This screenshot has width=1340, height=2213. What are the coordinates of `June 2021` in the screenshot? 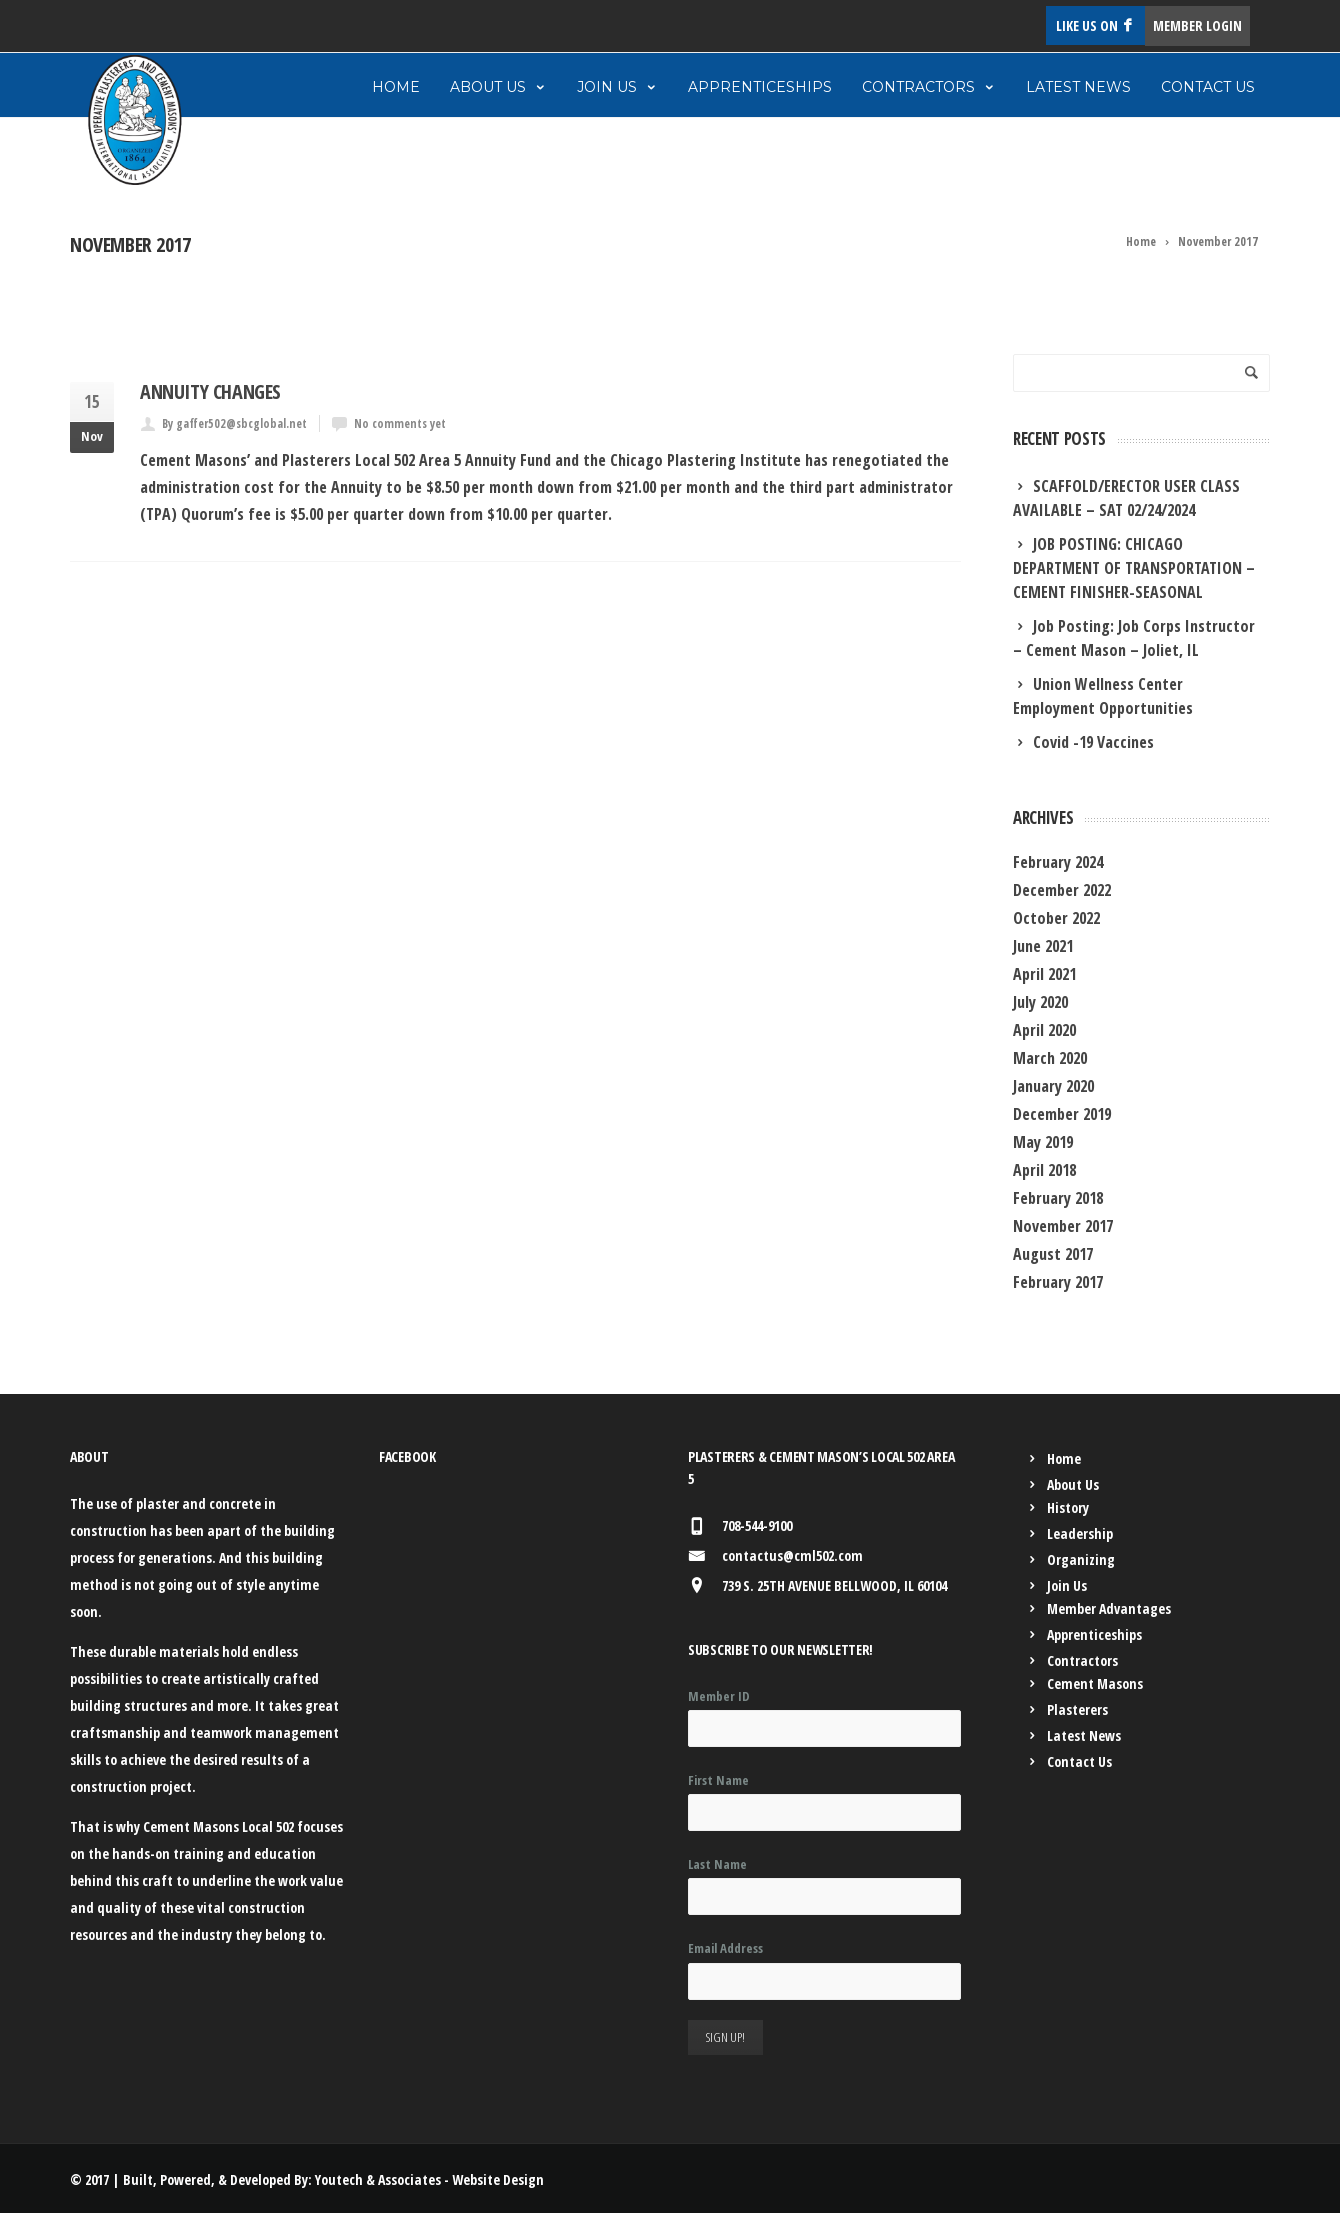 It's located at (1043, 946).